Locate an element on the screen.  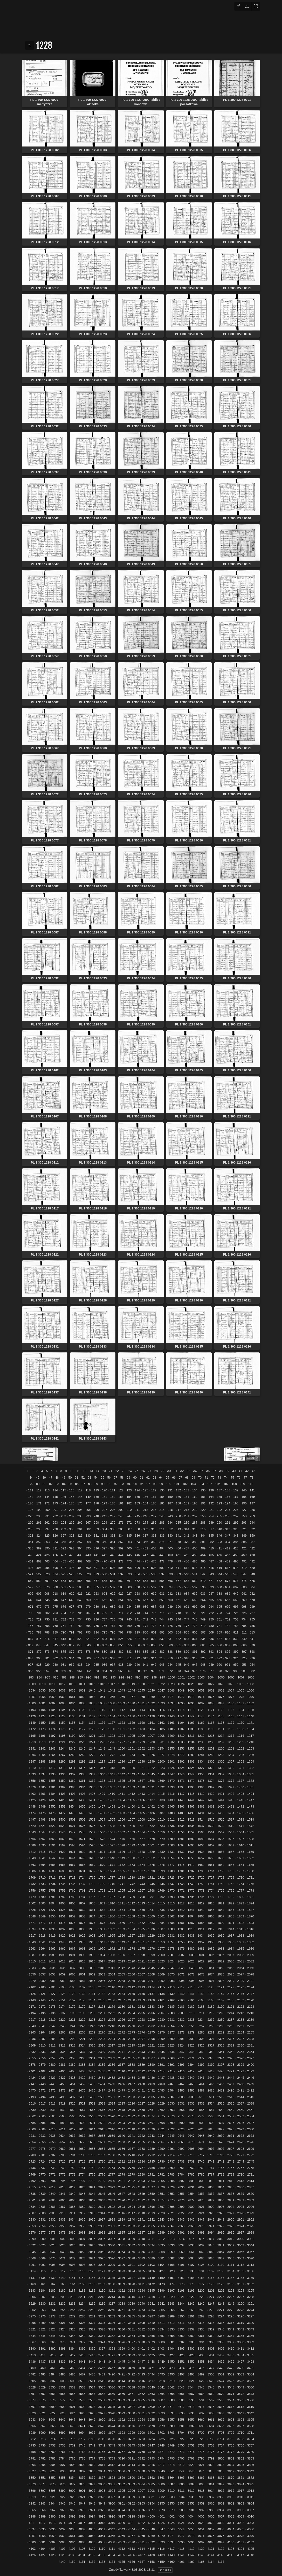
1964 is located at coordinates (42, 1948).